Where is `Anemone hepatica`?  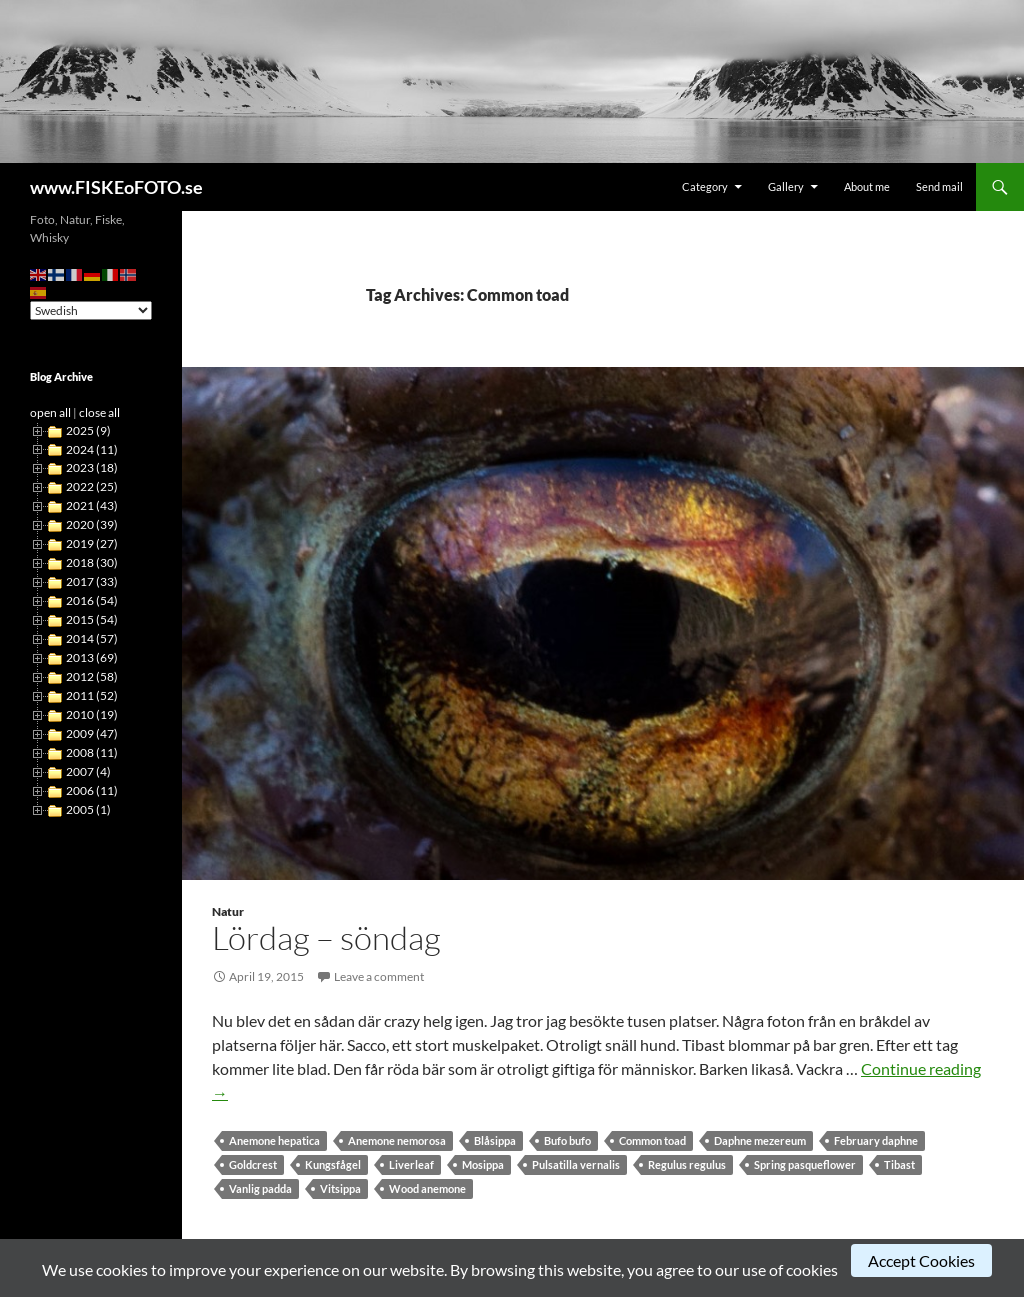
Anemone hepatica is located at coordinates (274, 1140).